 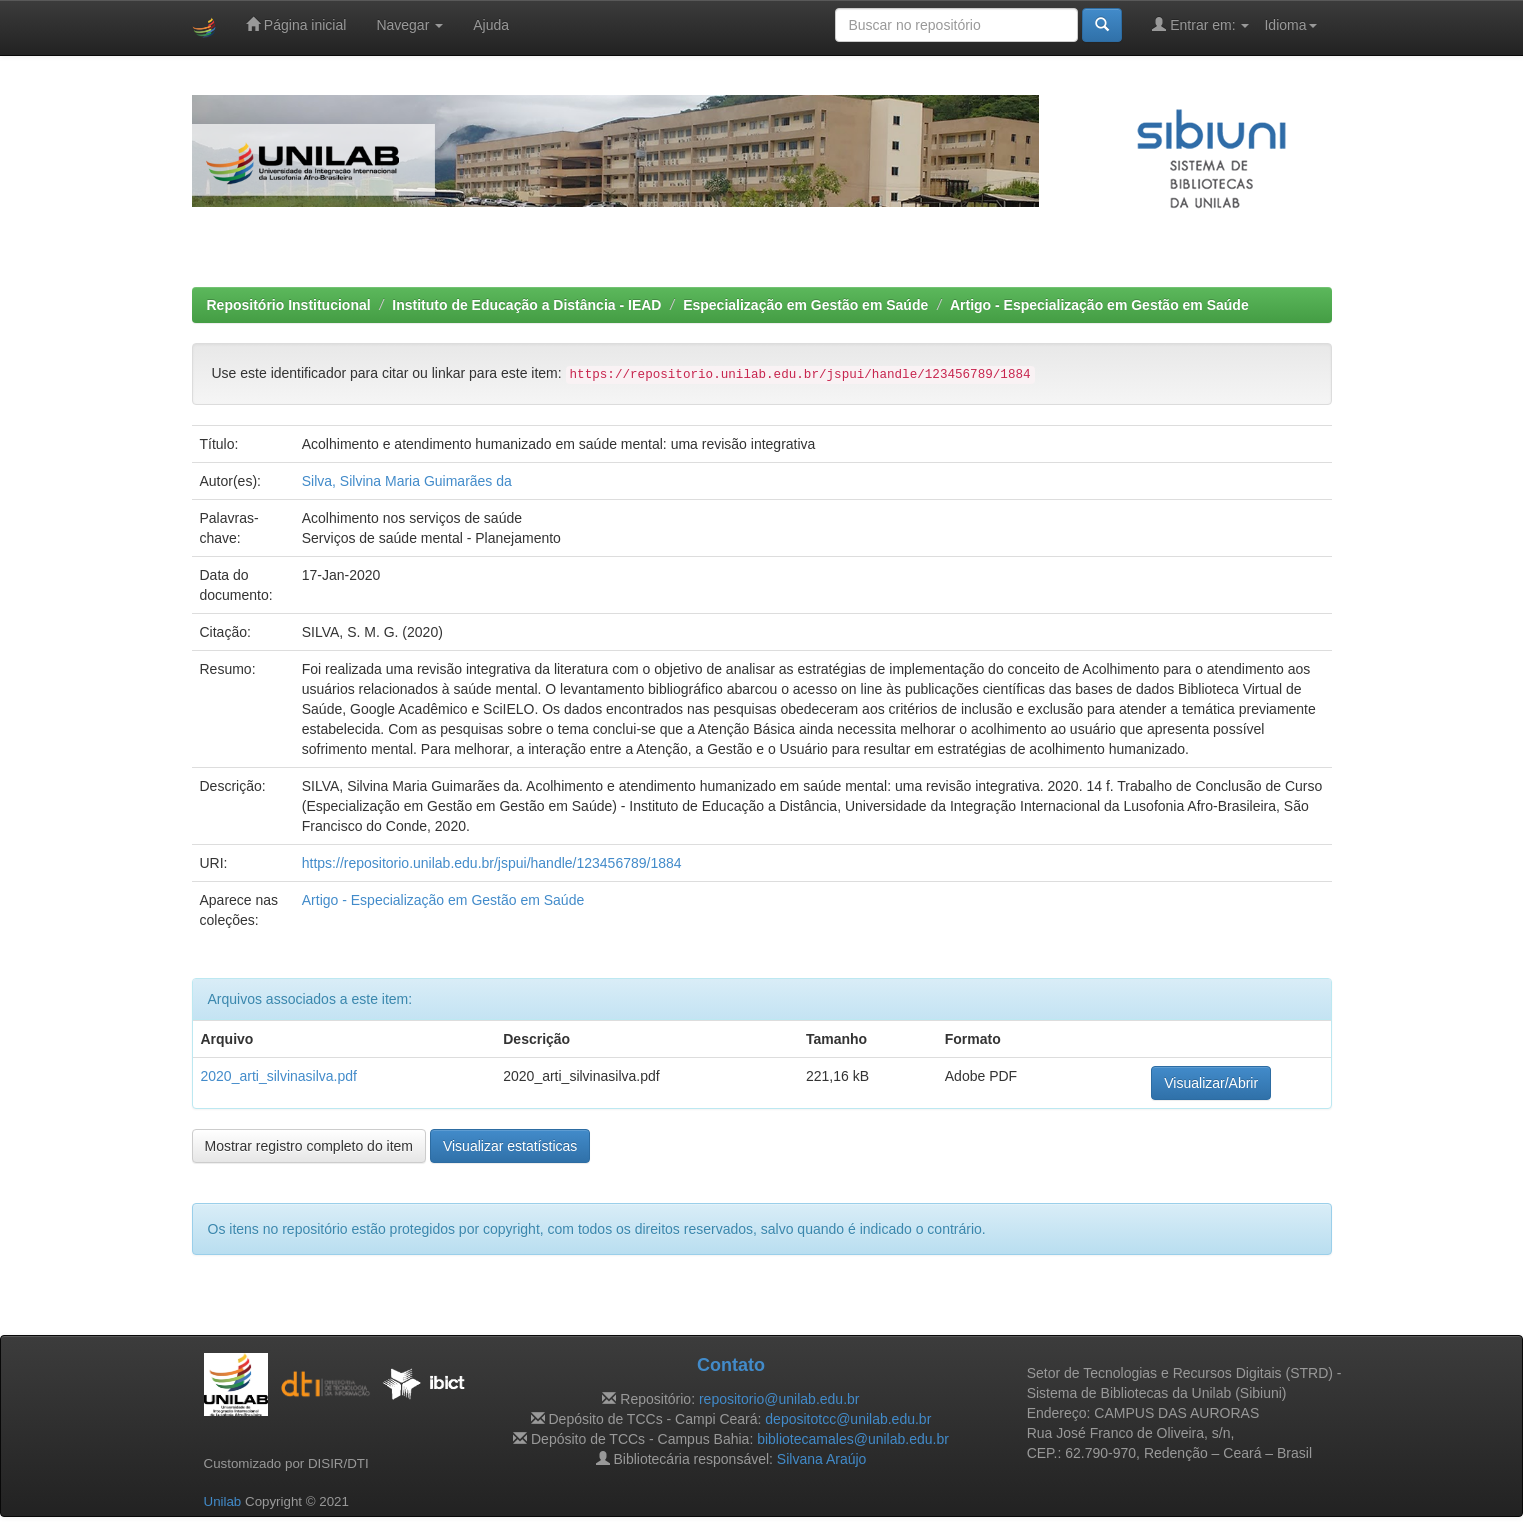 I want to click on bibliotecamales@unilab.edu.br, so click(x=853, y=1439).